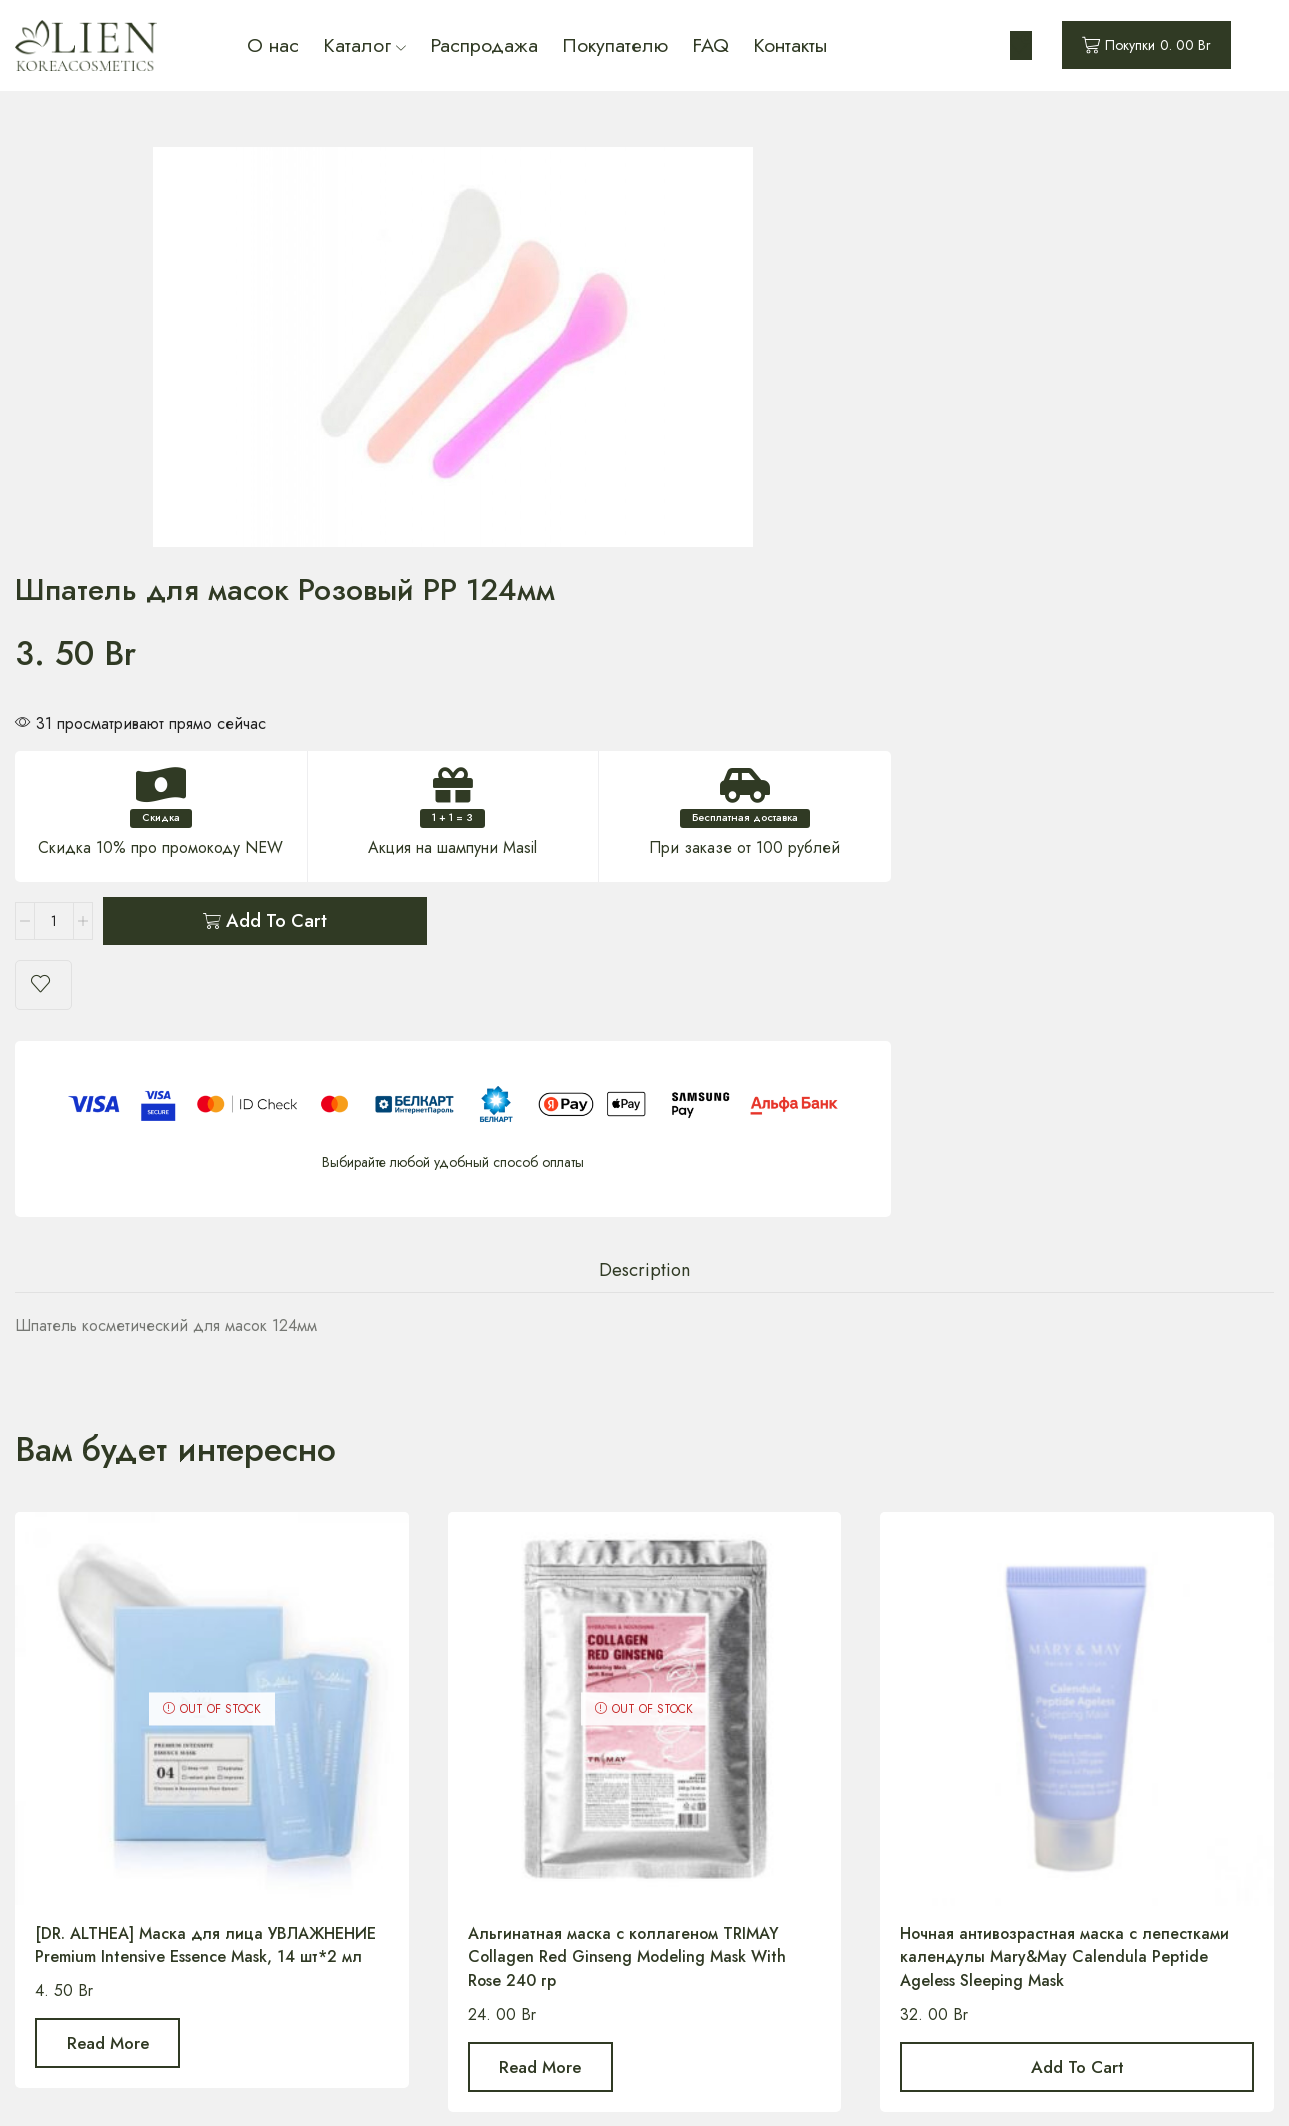 This screenshot has width=1289, height=2126. I want to click on [Product quantity], so click(699, 484).